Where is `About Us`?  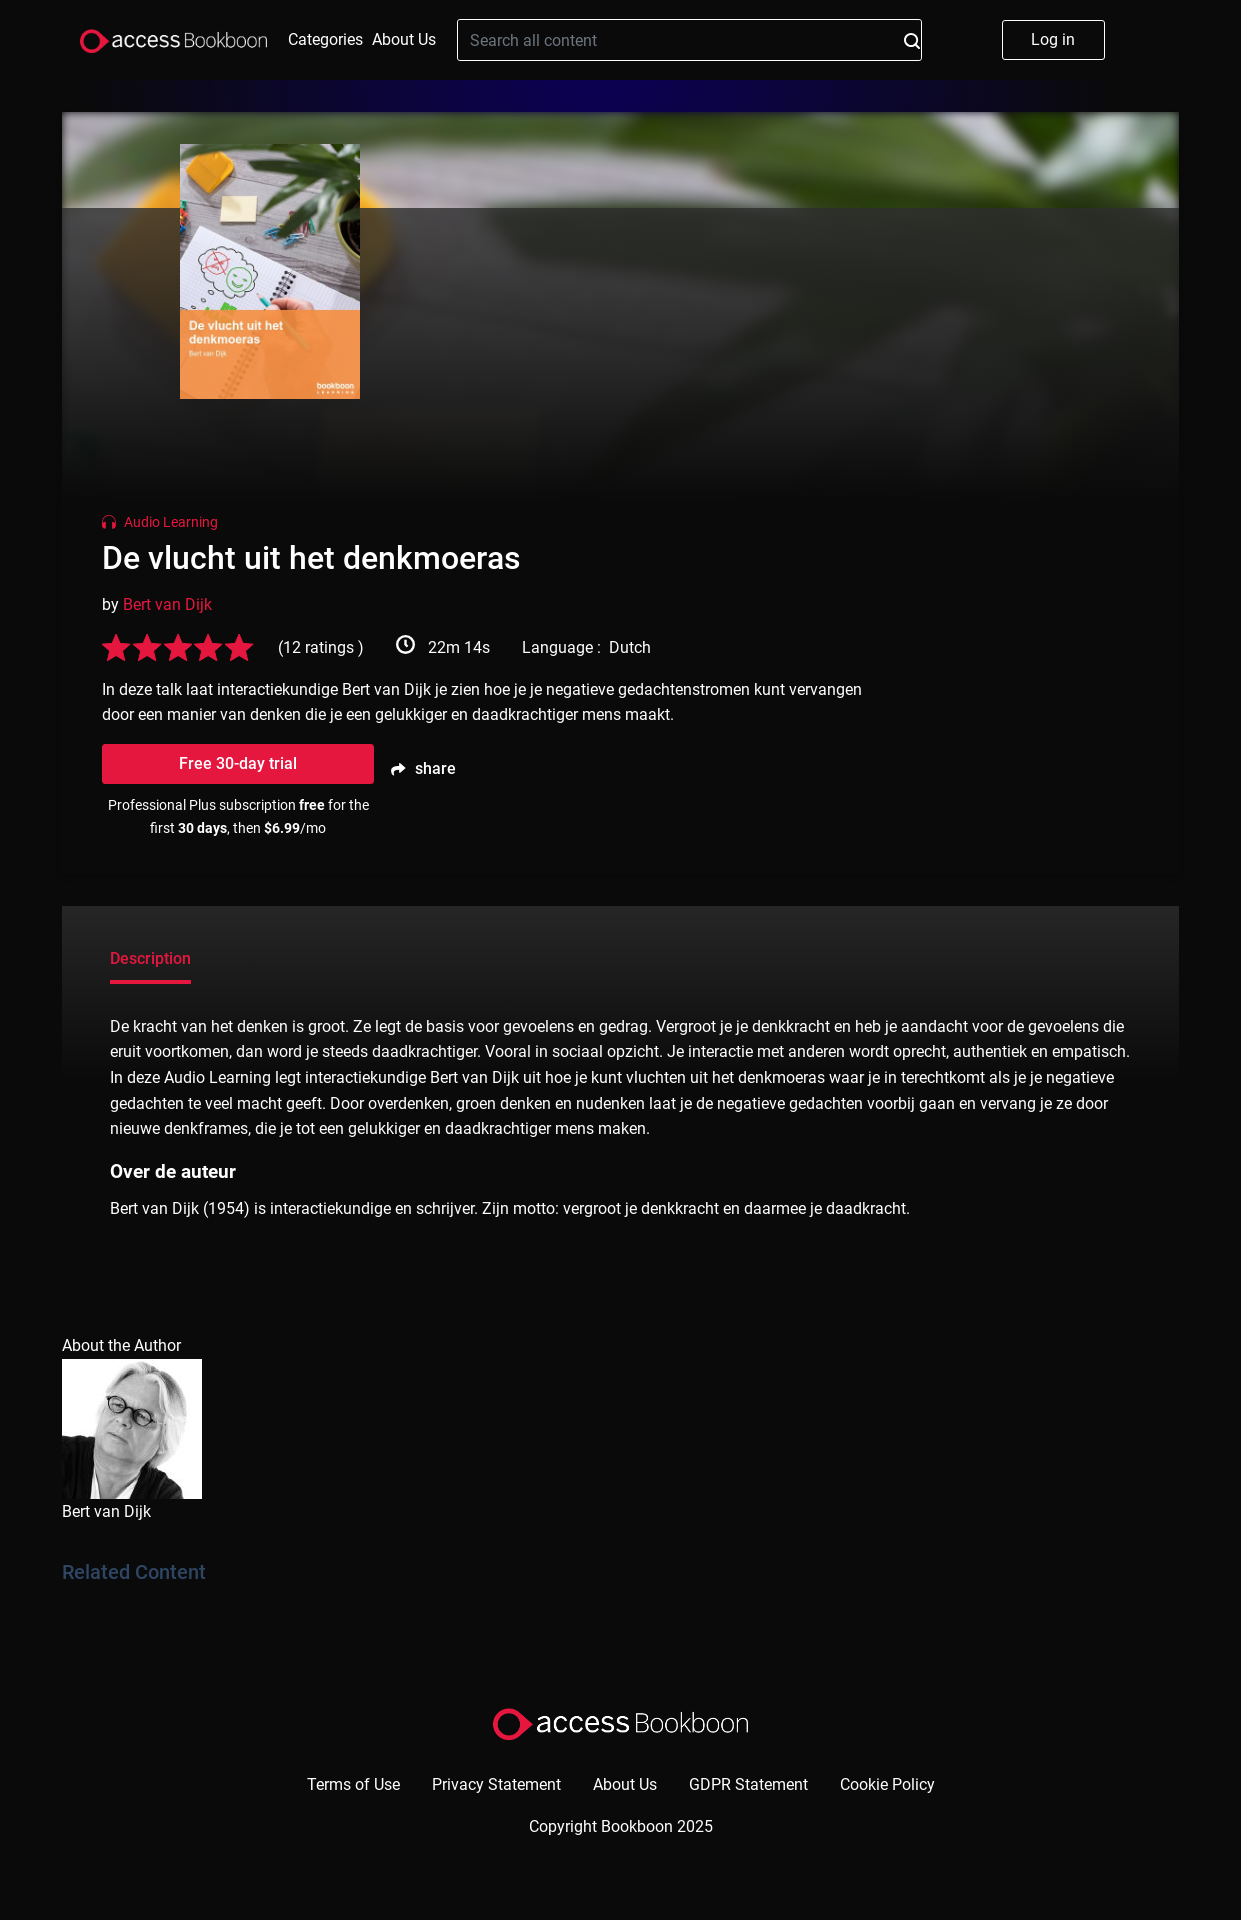 About Us is located at coordinates (404, 39).